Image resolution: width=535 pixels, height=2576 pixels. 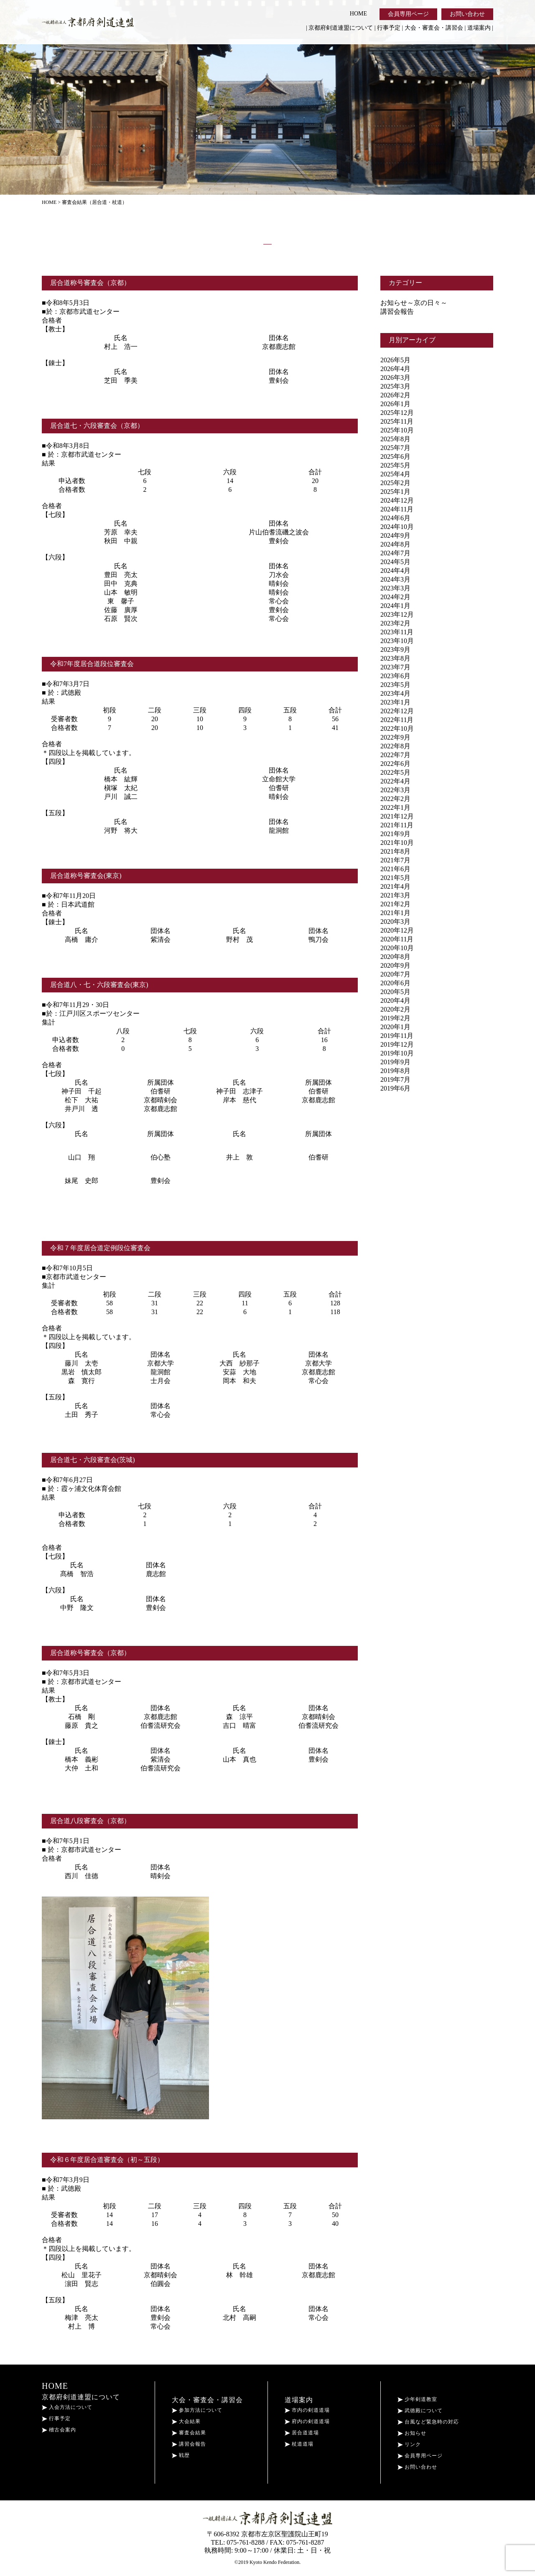 What do you see at coordinates (395, 965) in the screenshot?
I see `2020年9月` at bounding box center [395, 965].